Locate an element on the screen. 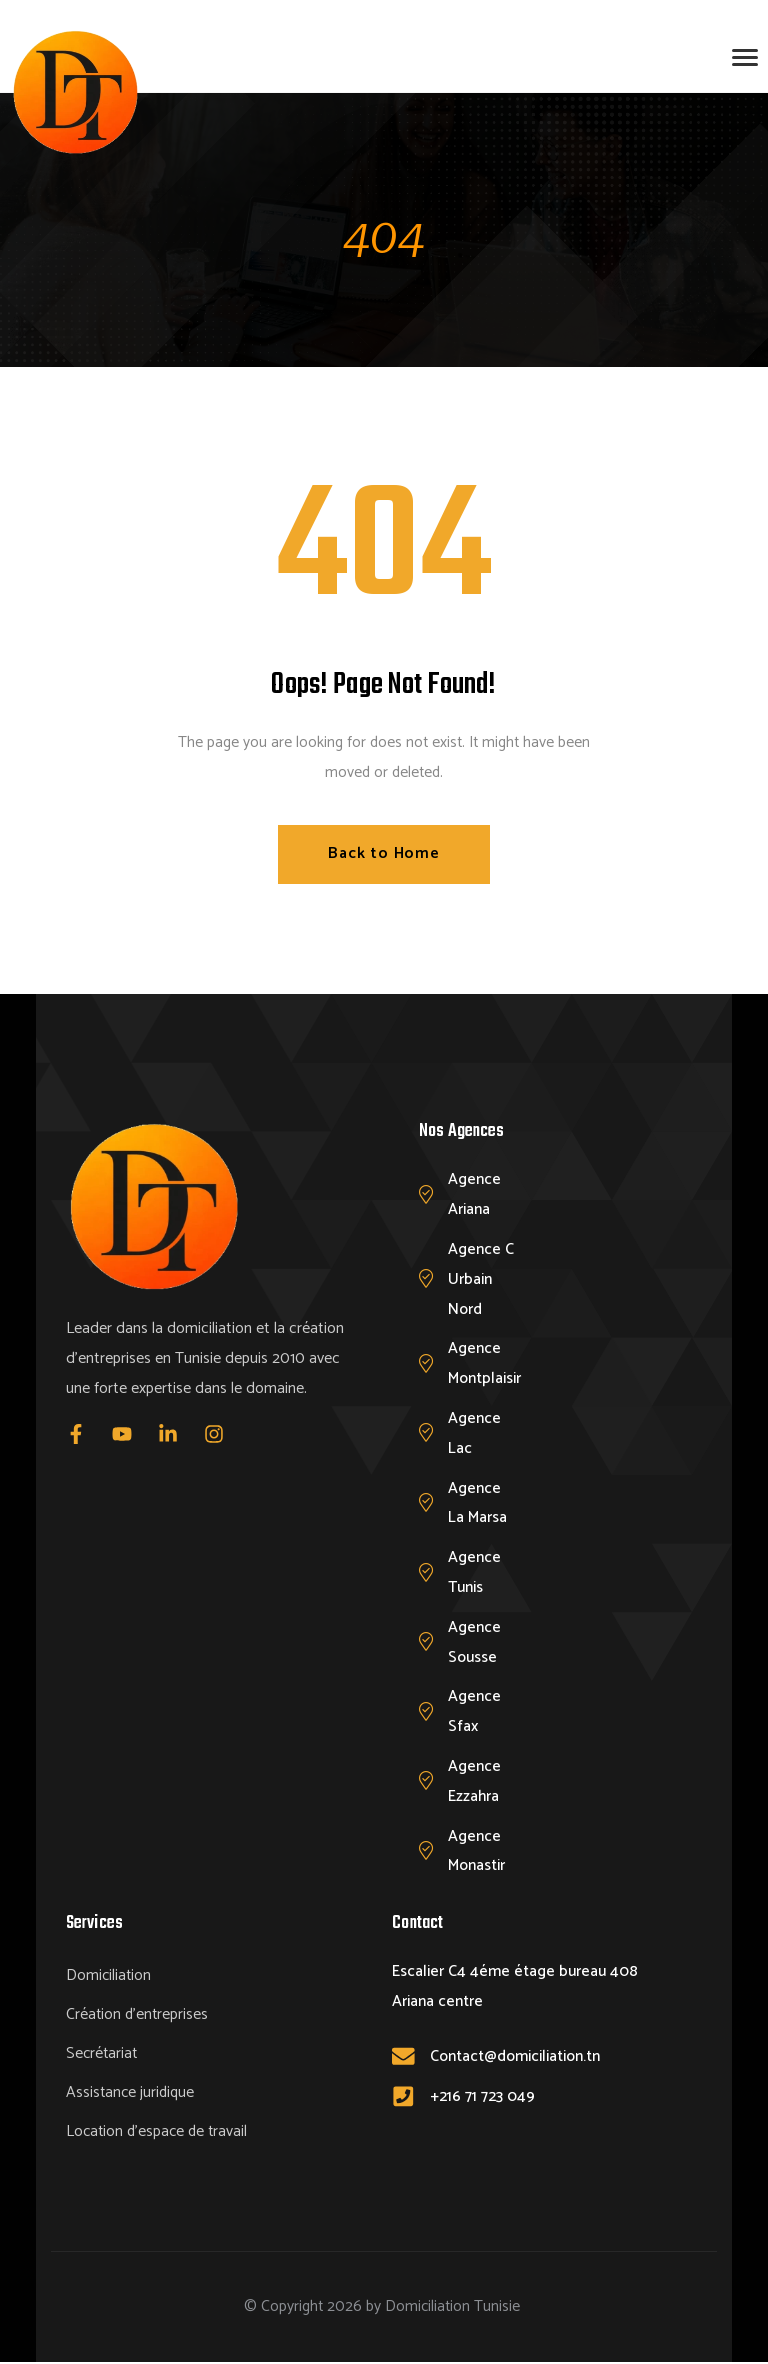  Agence Lac is located at coordinates (474, 1433).